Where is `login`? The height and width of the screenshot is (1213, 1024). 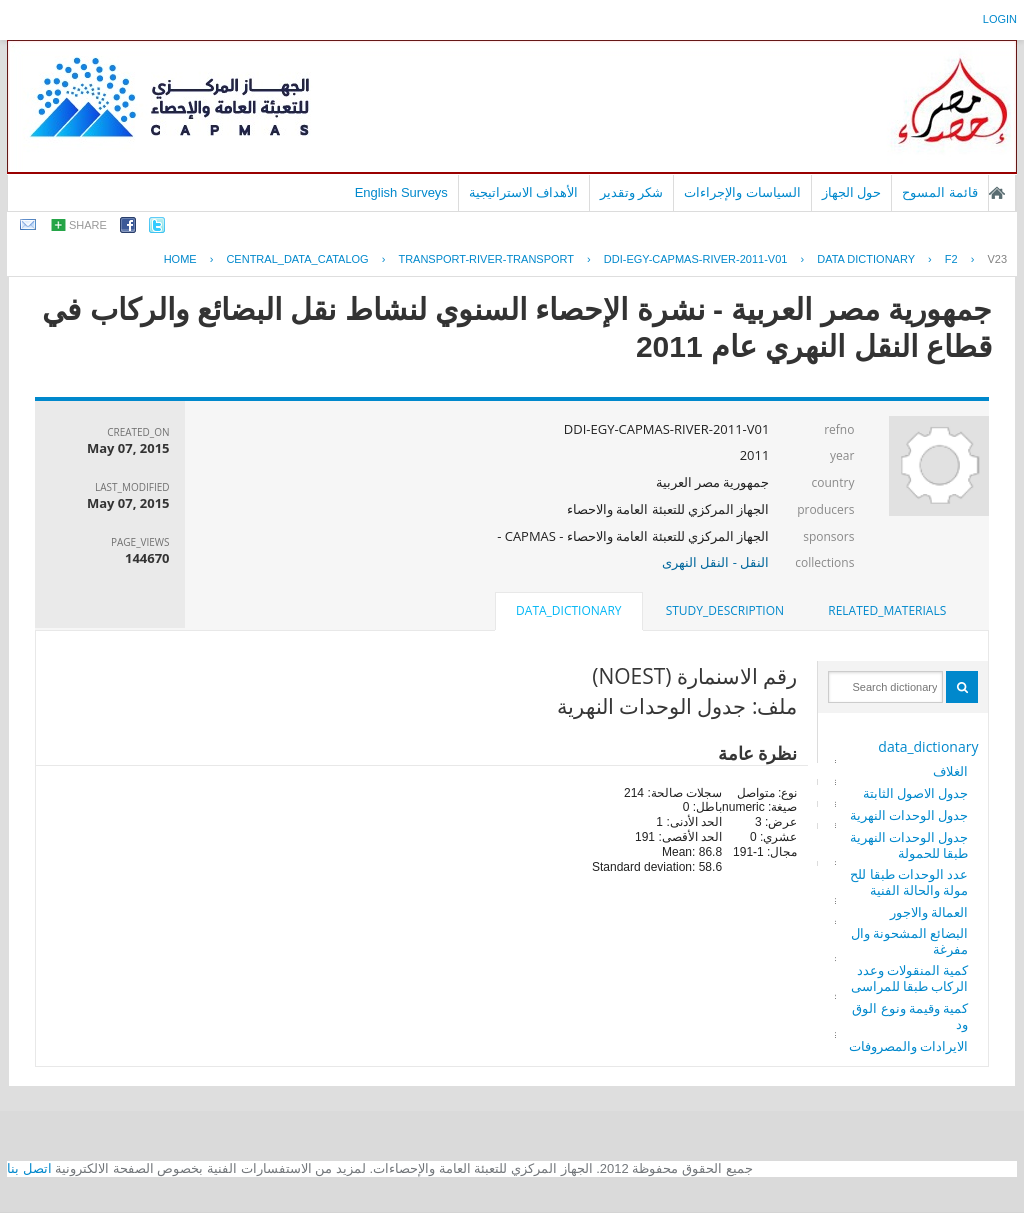
login is located at coordinates (1000, 19).